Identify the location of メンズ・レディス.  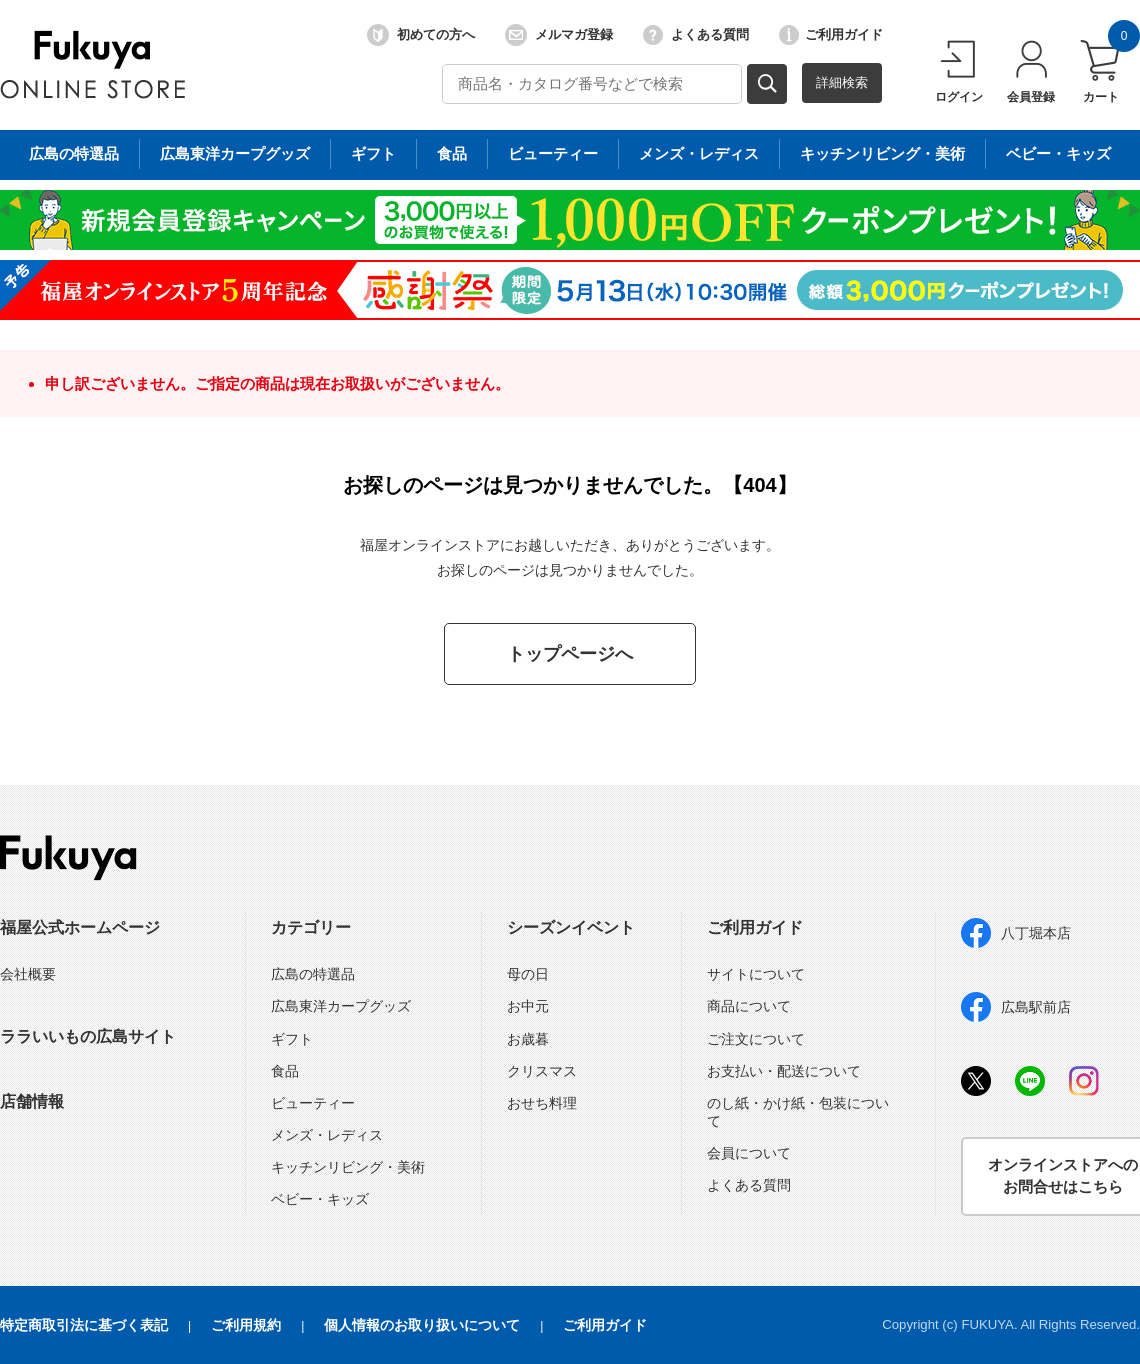
(327, 1135).